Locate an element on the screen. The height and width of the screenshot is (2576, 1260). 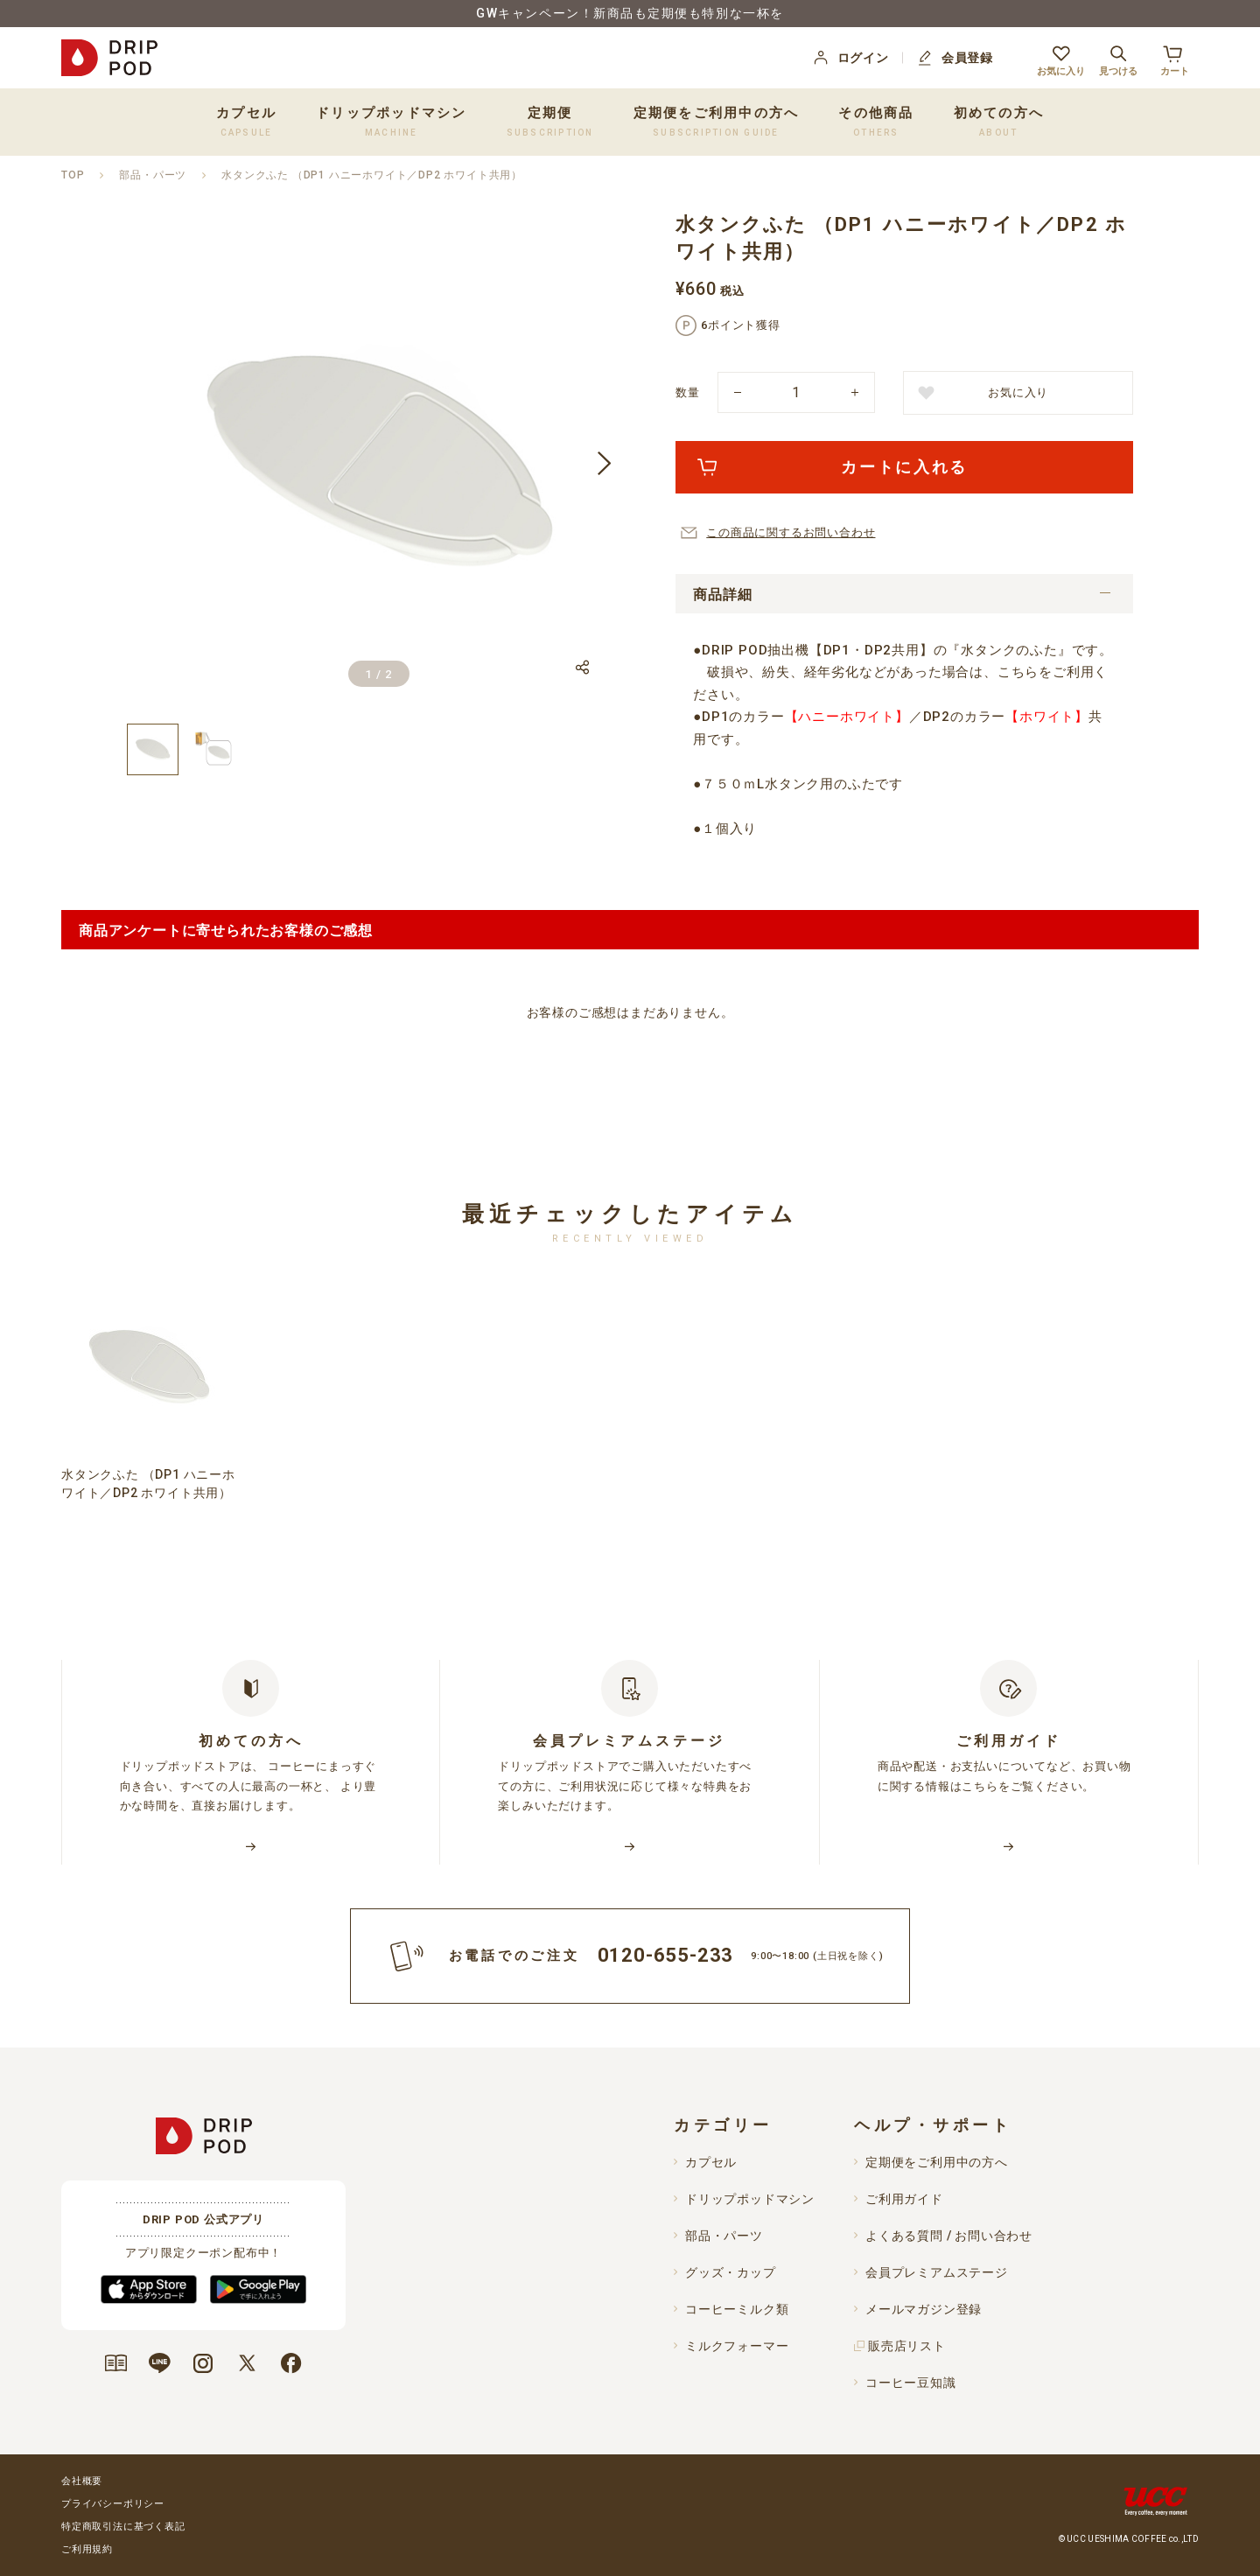
プライバシーポリシー is located at coordinates (112, 2504).